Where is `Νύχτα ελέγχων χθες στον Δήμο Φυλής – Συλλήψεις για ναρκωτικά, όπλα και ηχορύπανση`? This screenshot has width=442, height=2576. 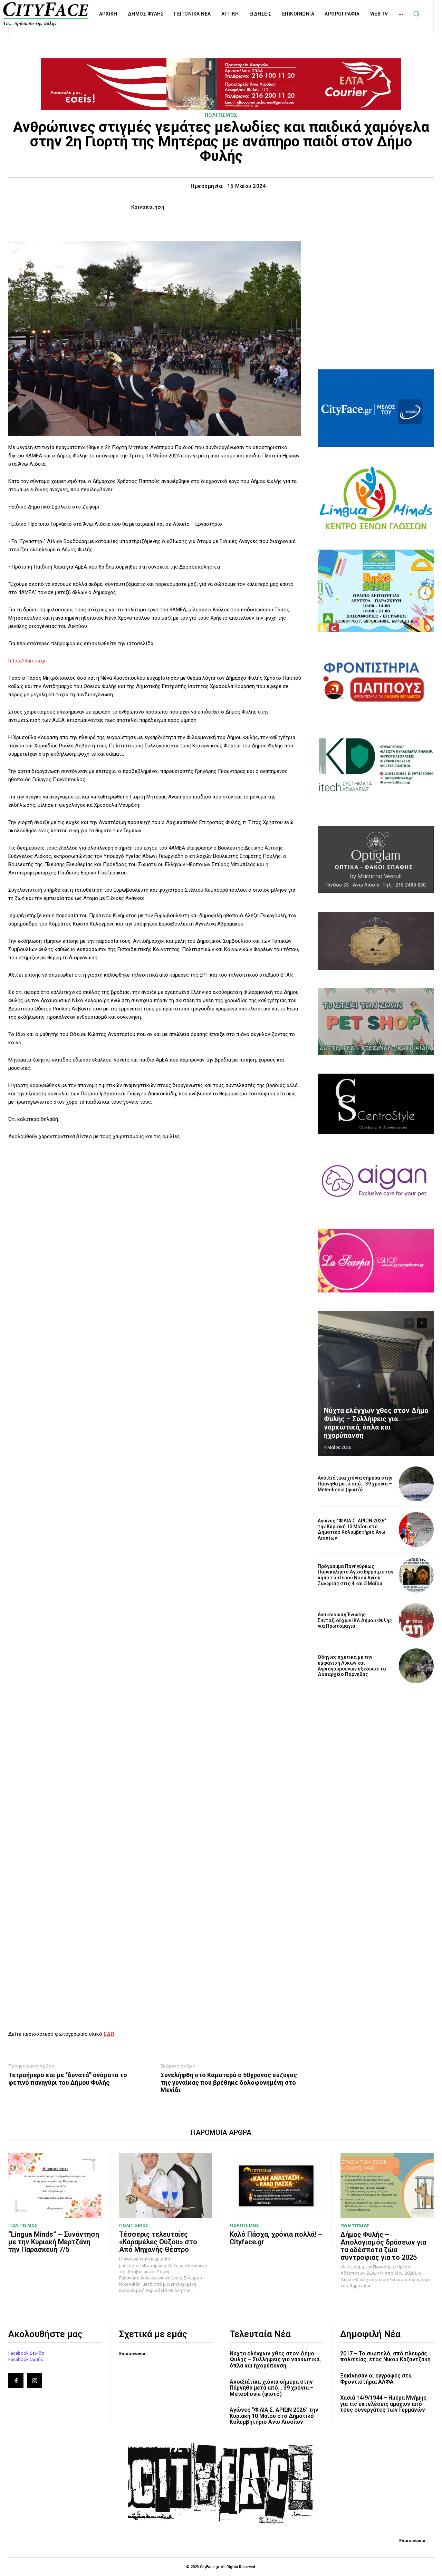
Νύχτα ελέγχων χθες στον Δήμο Φυλής – Συλλήψεις για ναρκωτικά, όπλα και ηχορύπανση is located at coordinates (376, 1423).